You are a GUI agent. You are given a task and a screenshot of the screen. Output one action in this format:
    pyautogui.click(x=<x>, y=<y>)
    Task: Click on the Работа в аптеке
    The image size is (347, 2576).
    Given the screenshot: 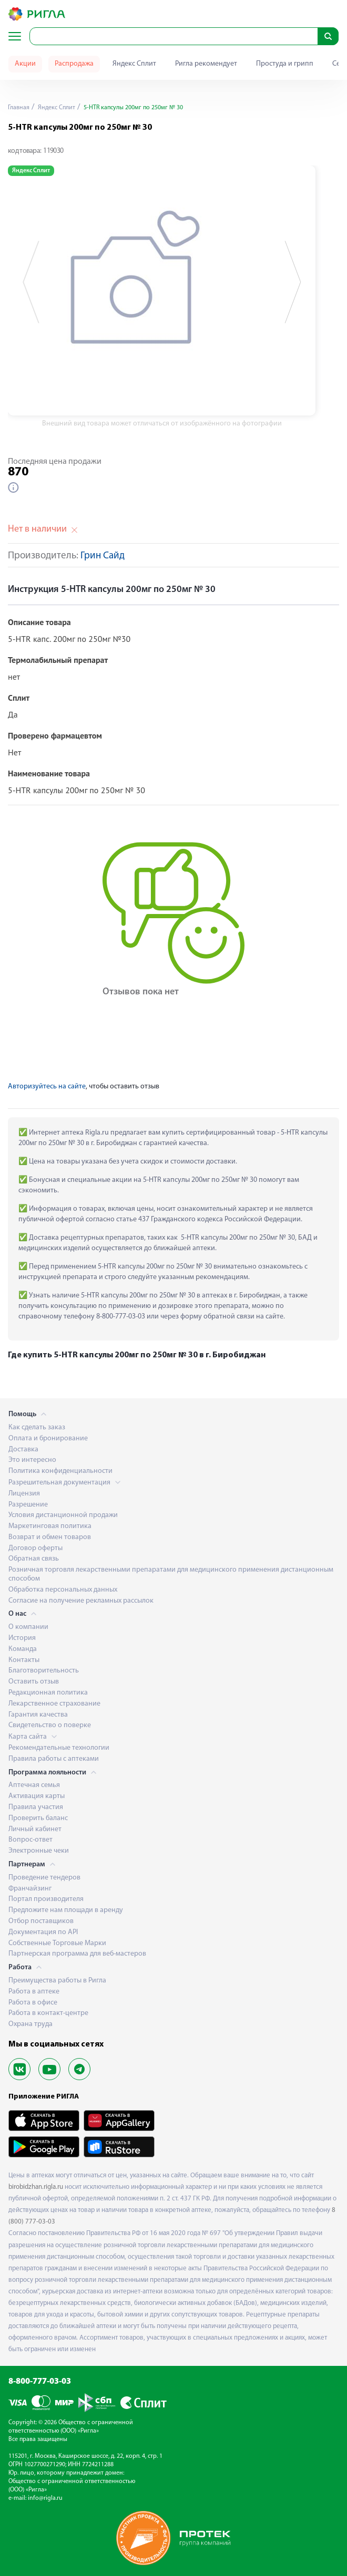 What is the action you would take?
    pyautogui.click(x=33, y=1992)
    